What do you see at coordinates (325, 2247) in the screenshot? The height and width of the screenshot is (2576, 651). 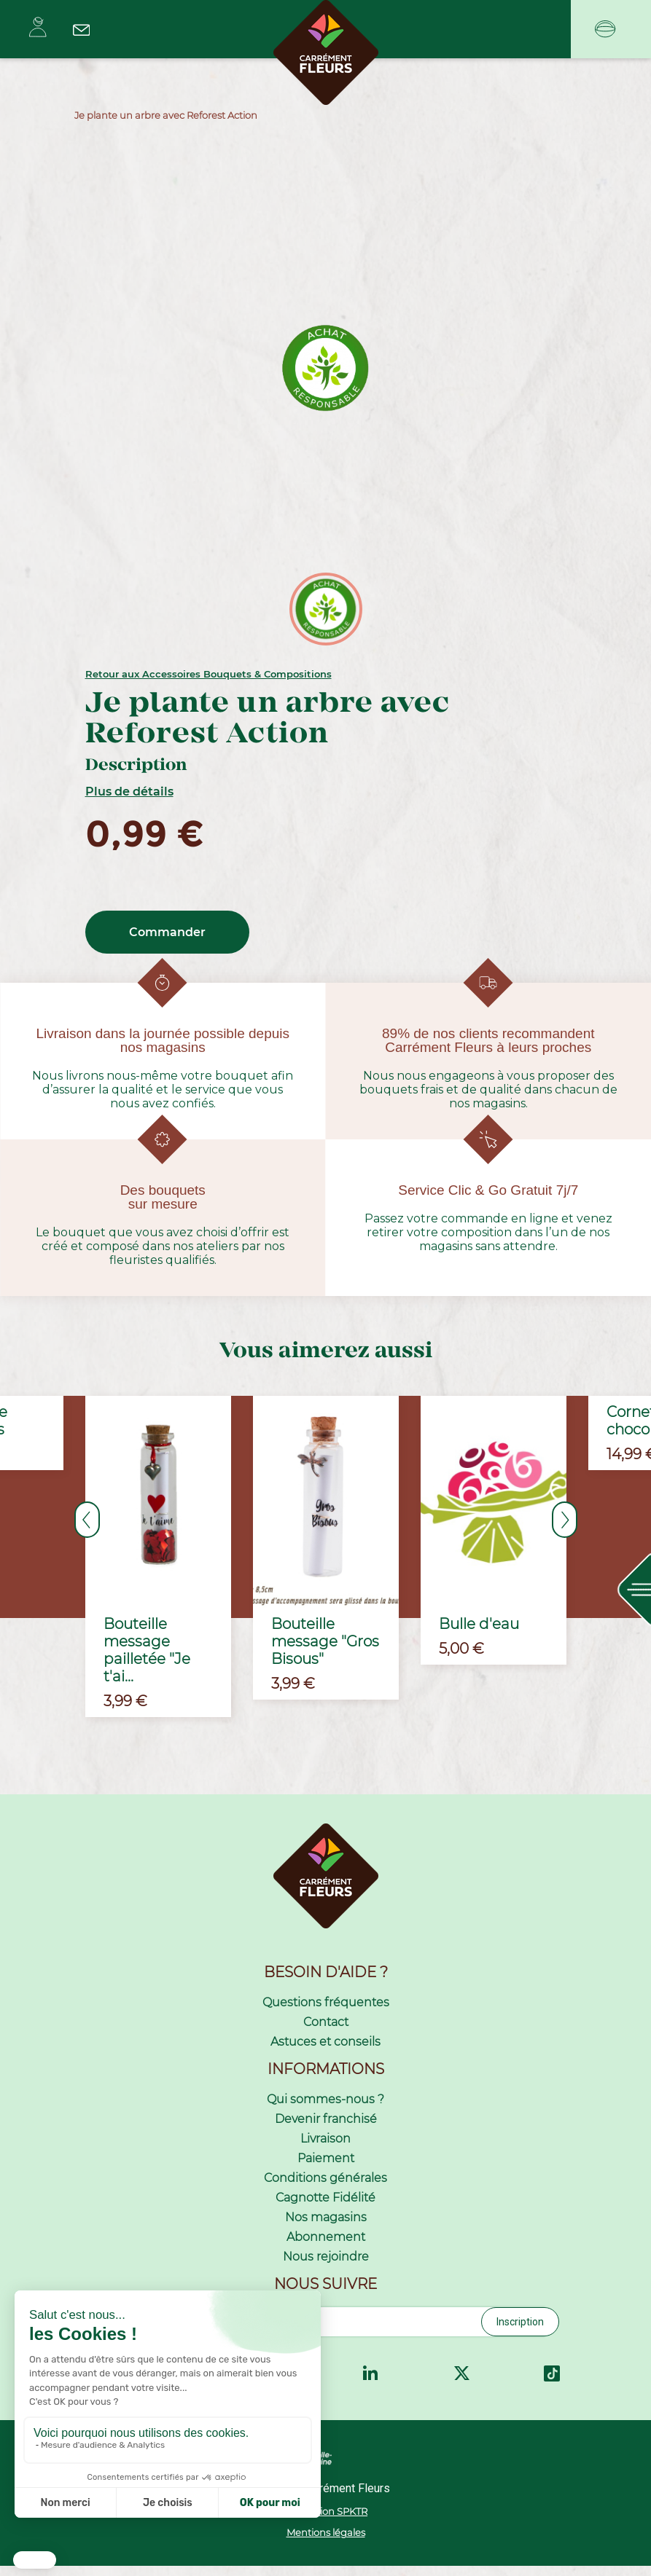 I see `Abonnement` at bounding box center [325, 2247].